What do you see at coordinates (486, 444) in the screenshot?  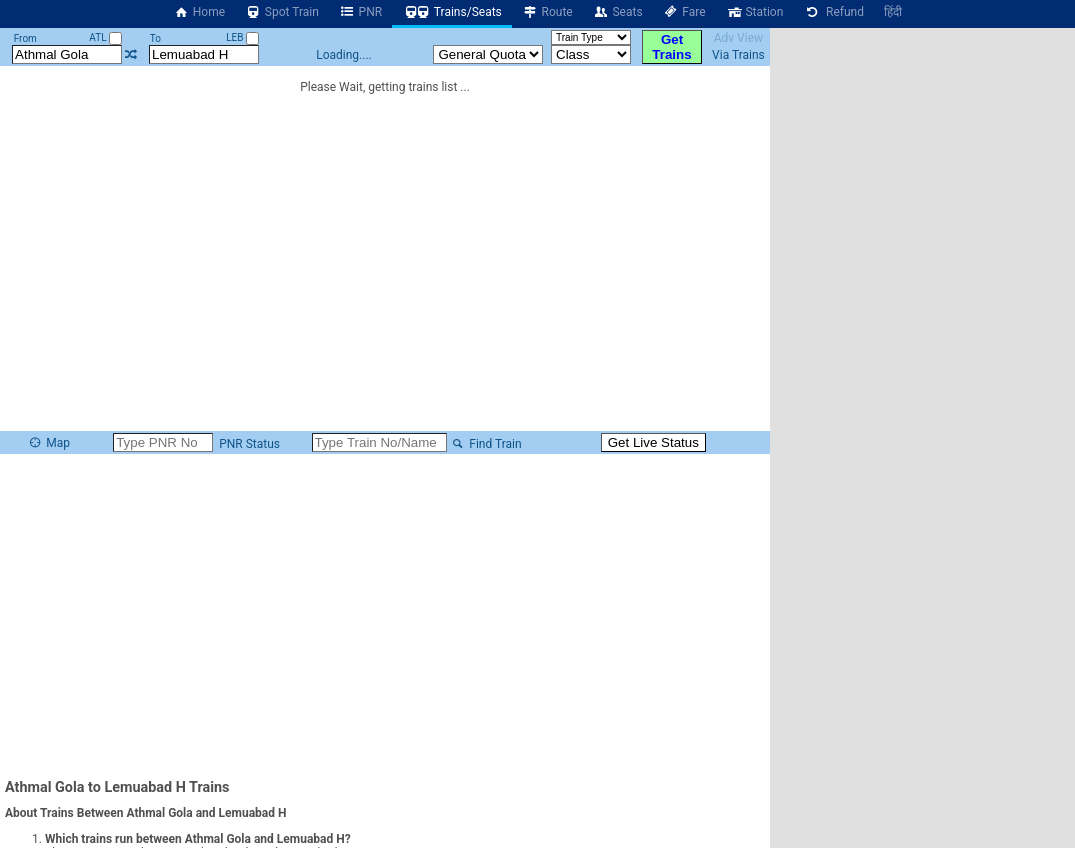 I see `Find Train` at bounding box center [486, 444].